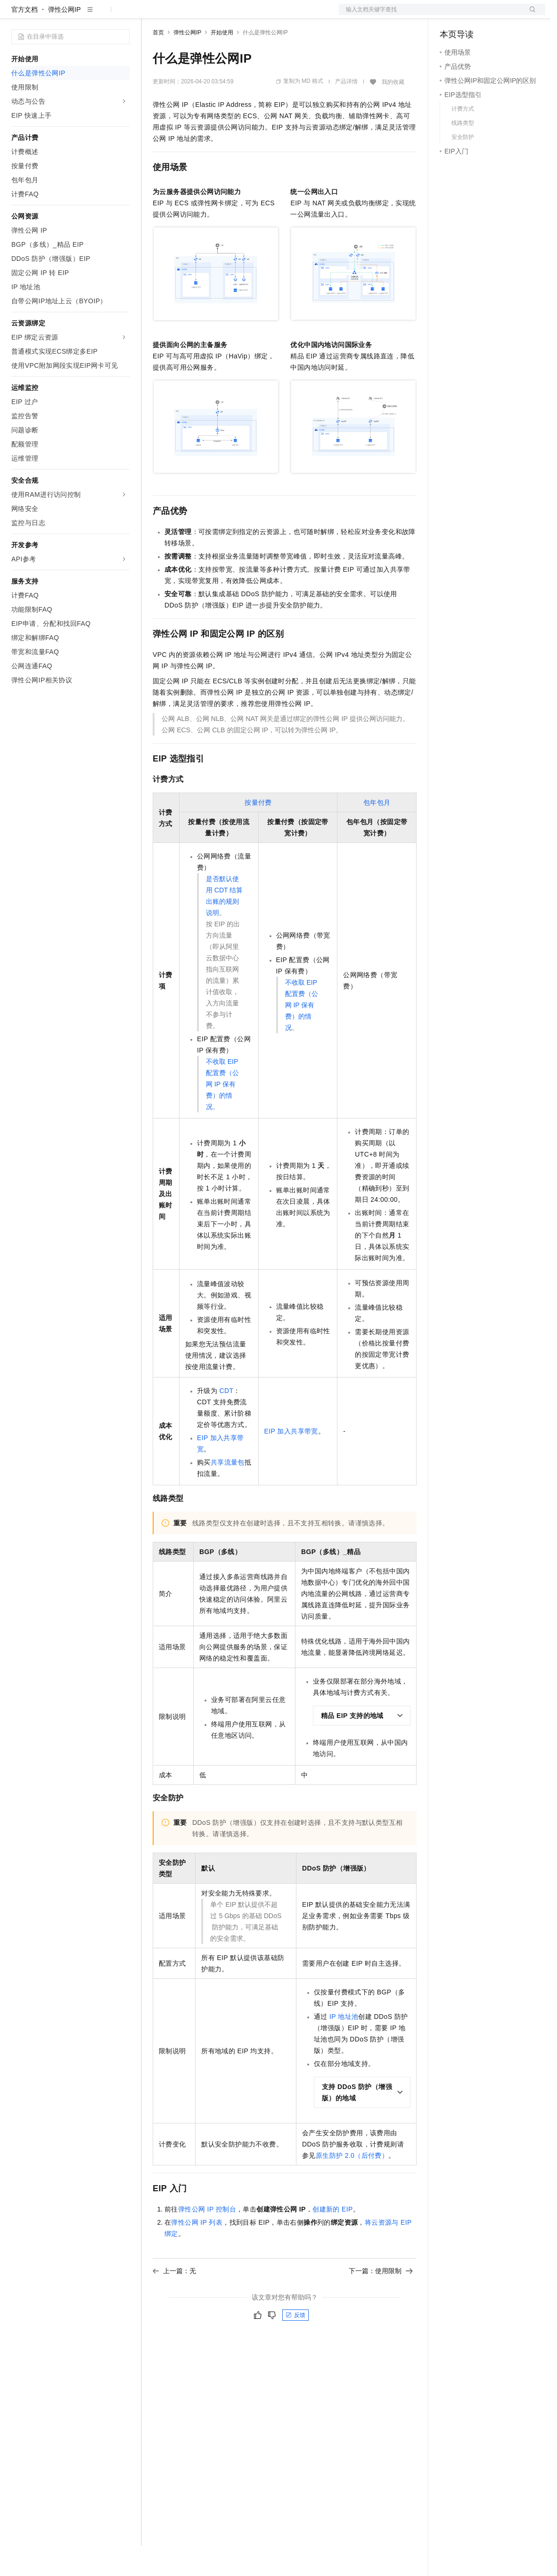 Image resolution: width=557 pixels, height=2576 pixels. Describe the element at coordinates (96, 15) in the screenshot. I see `大模型` at that location.